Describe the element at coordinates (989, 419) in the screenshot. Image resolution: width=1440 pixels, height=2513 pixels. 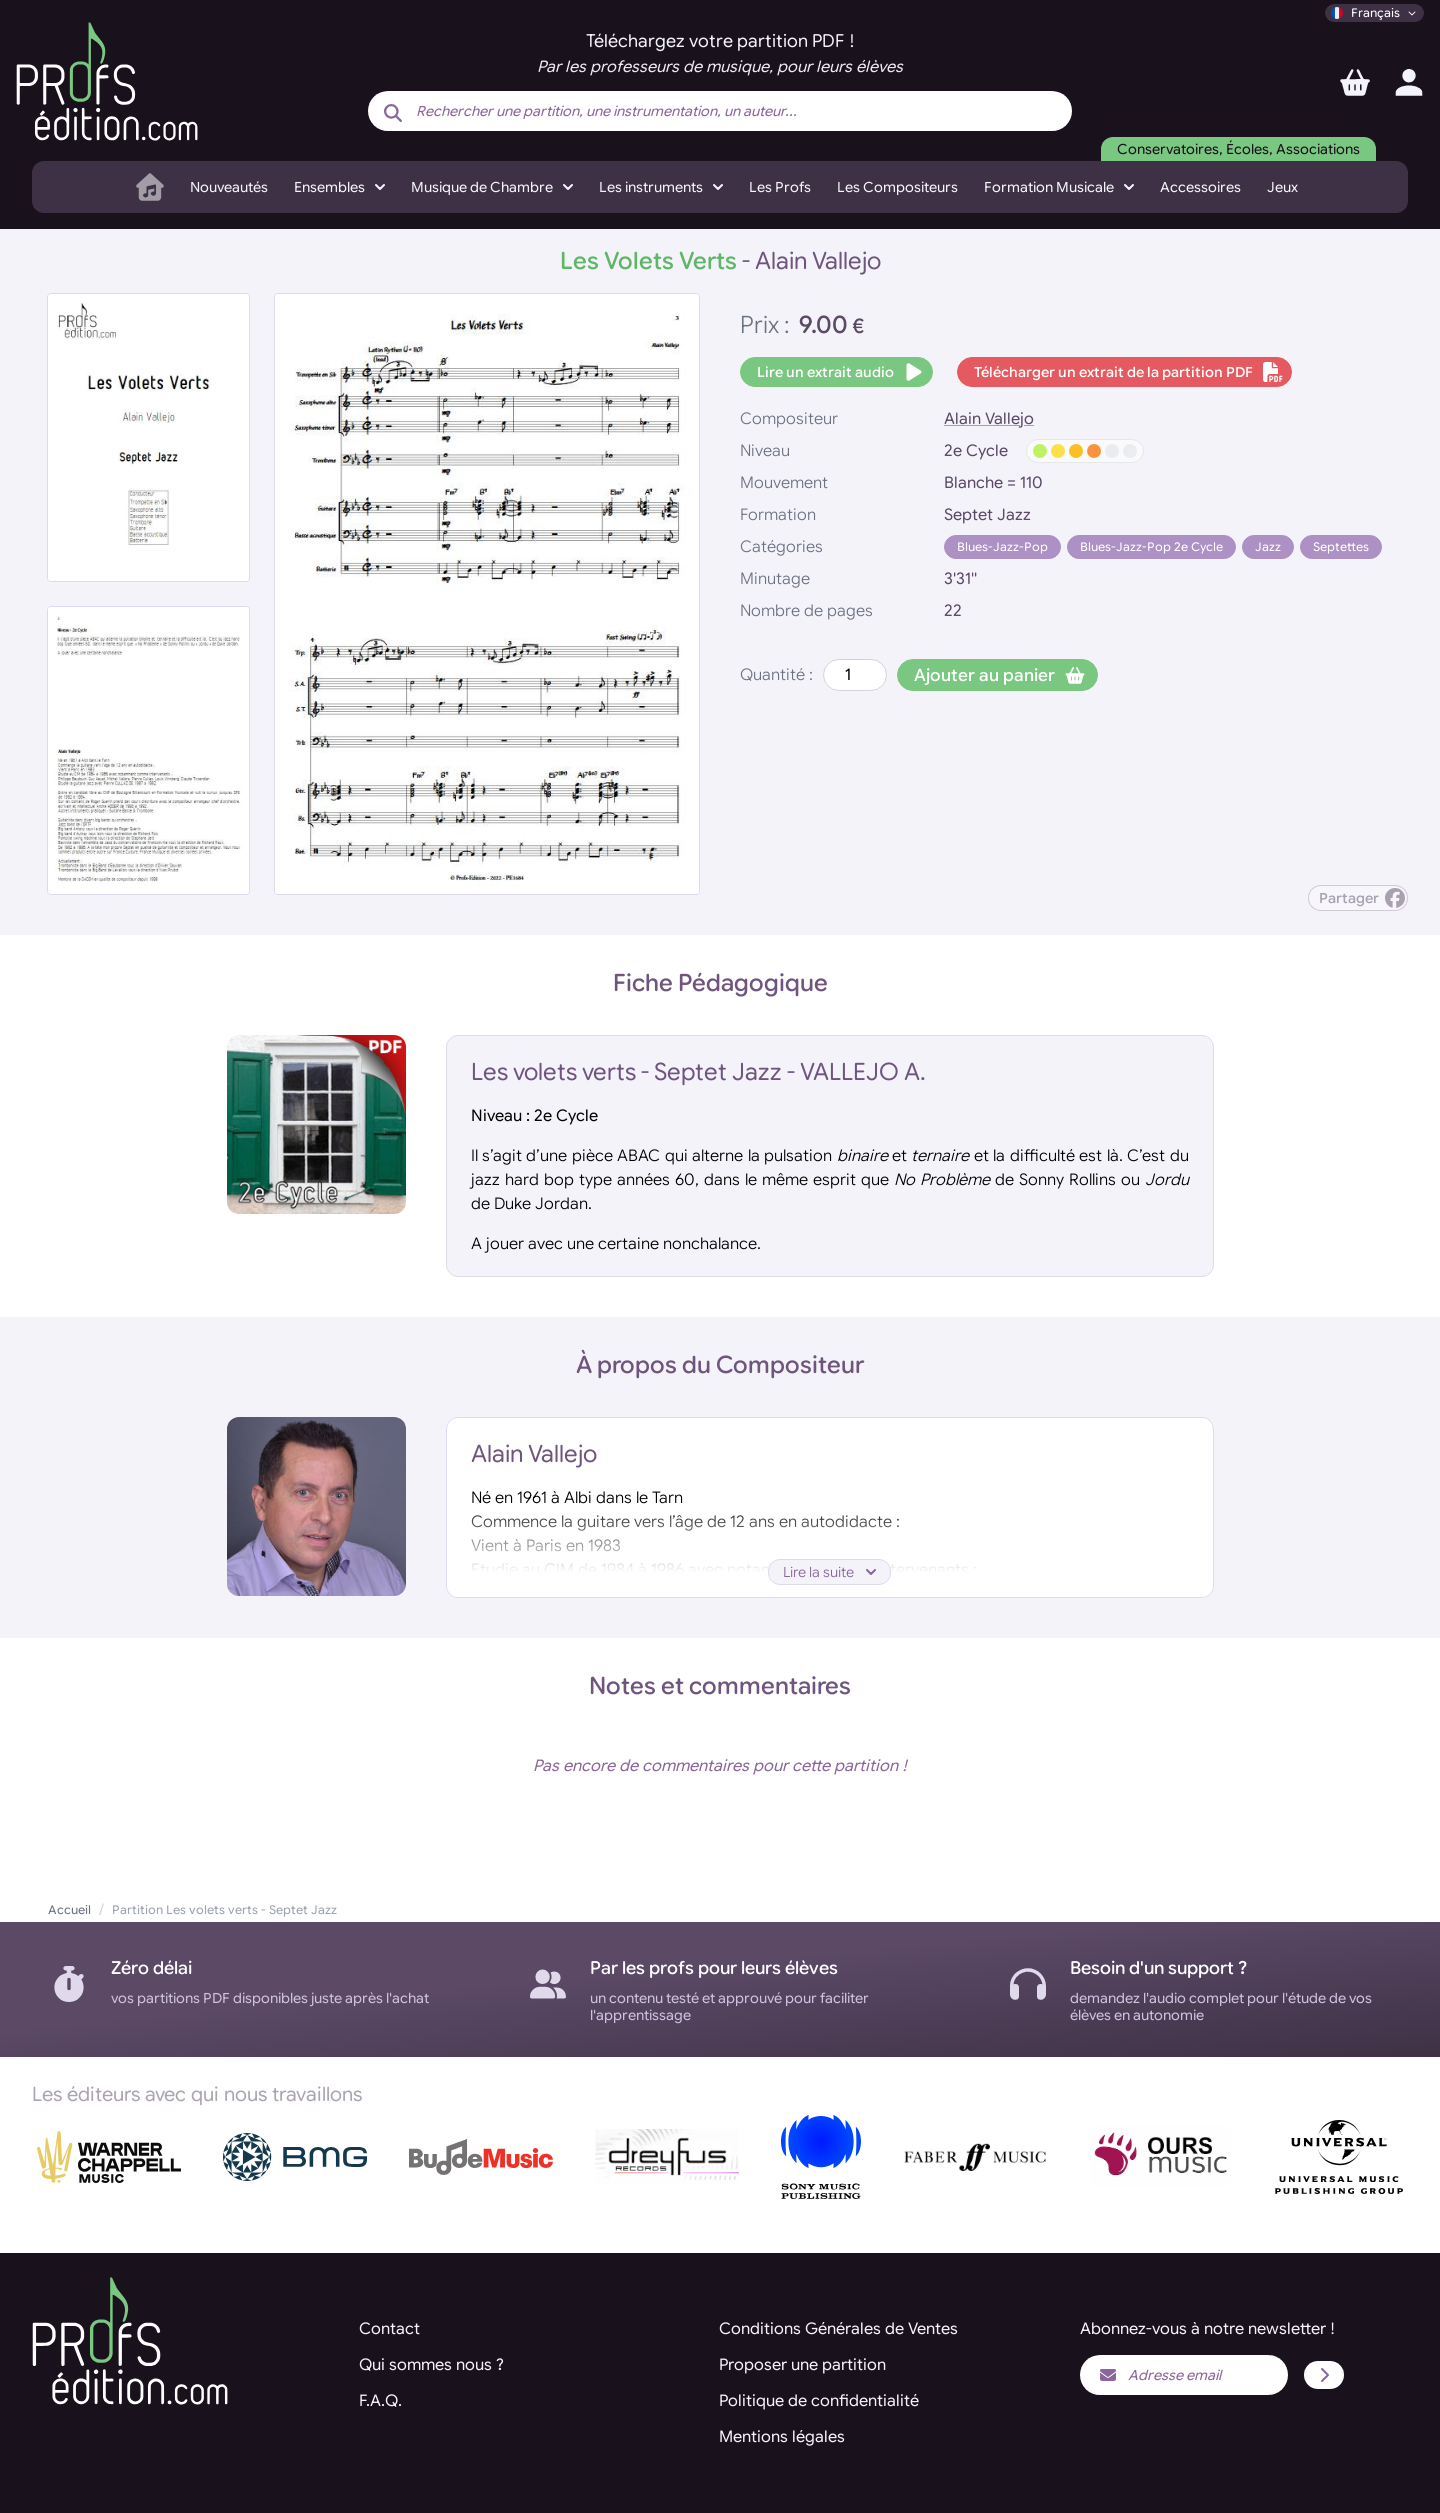
I see `Alain Vallejo` at that location.